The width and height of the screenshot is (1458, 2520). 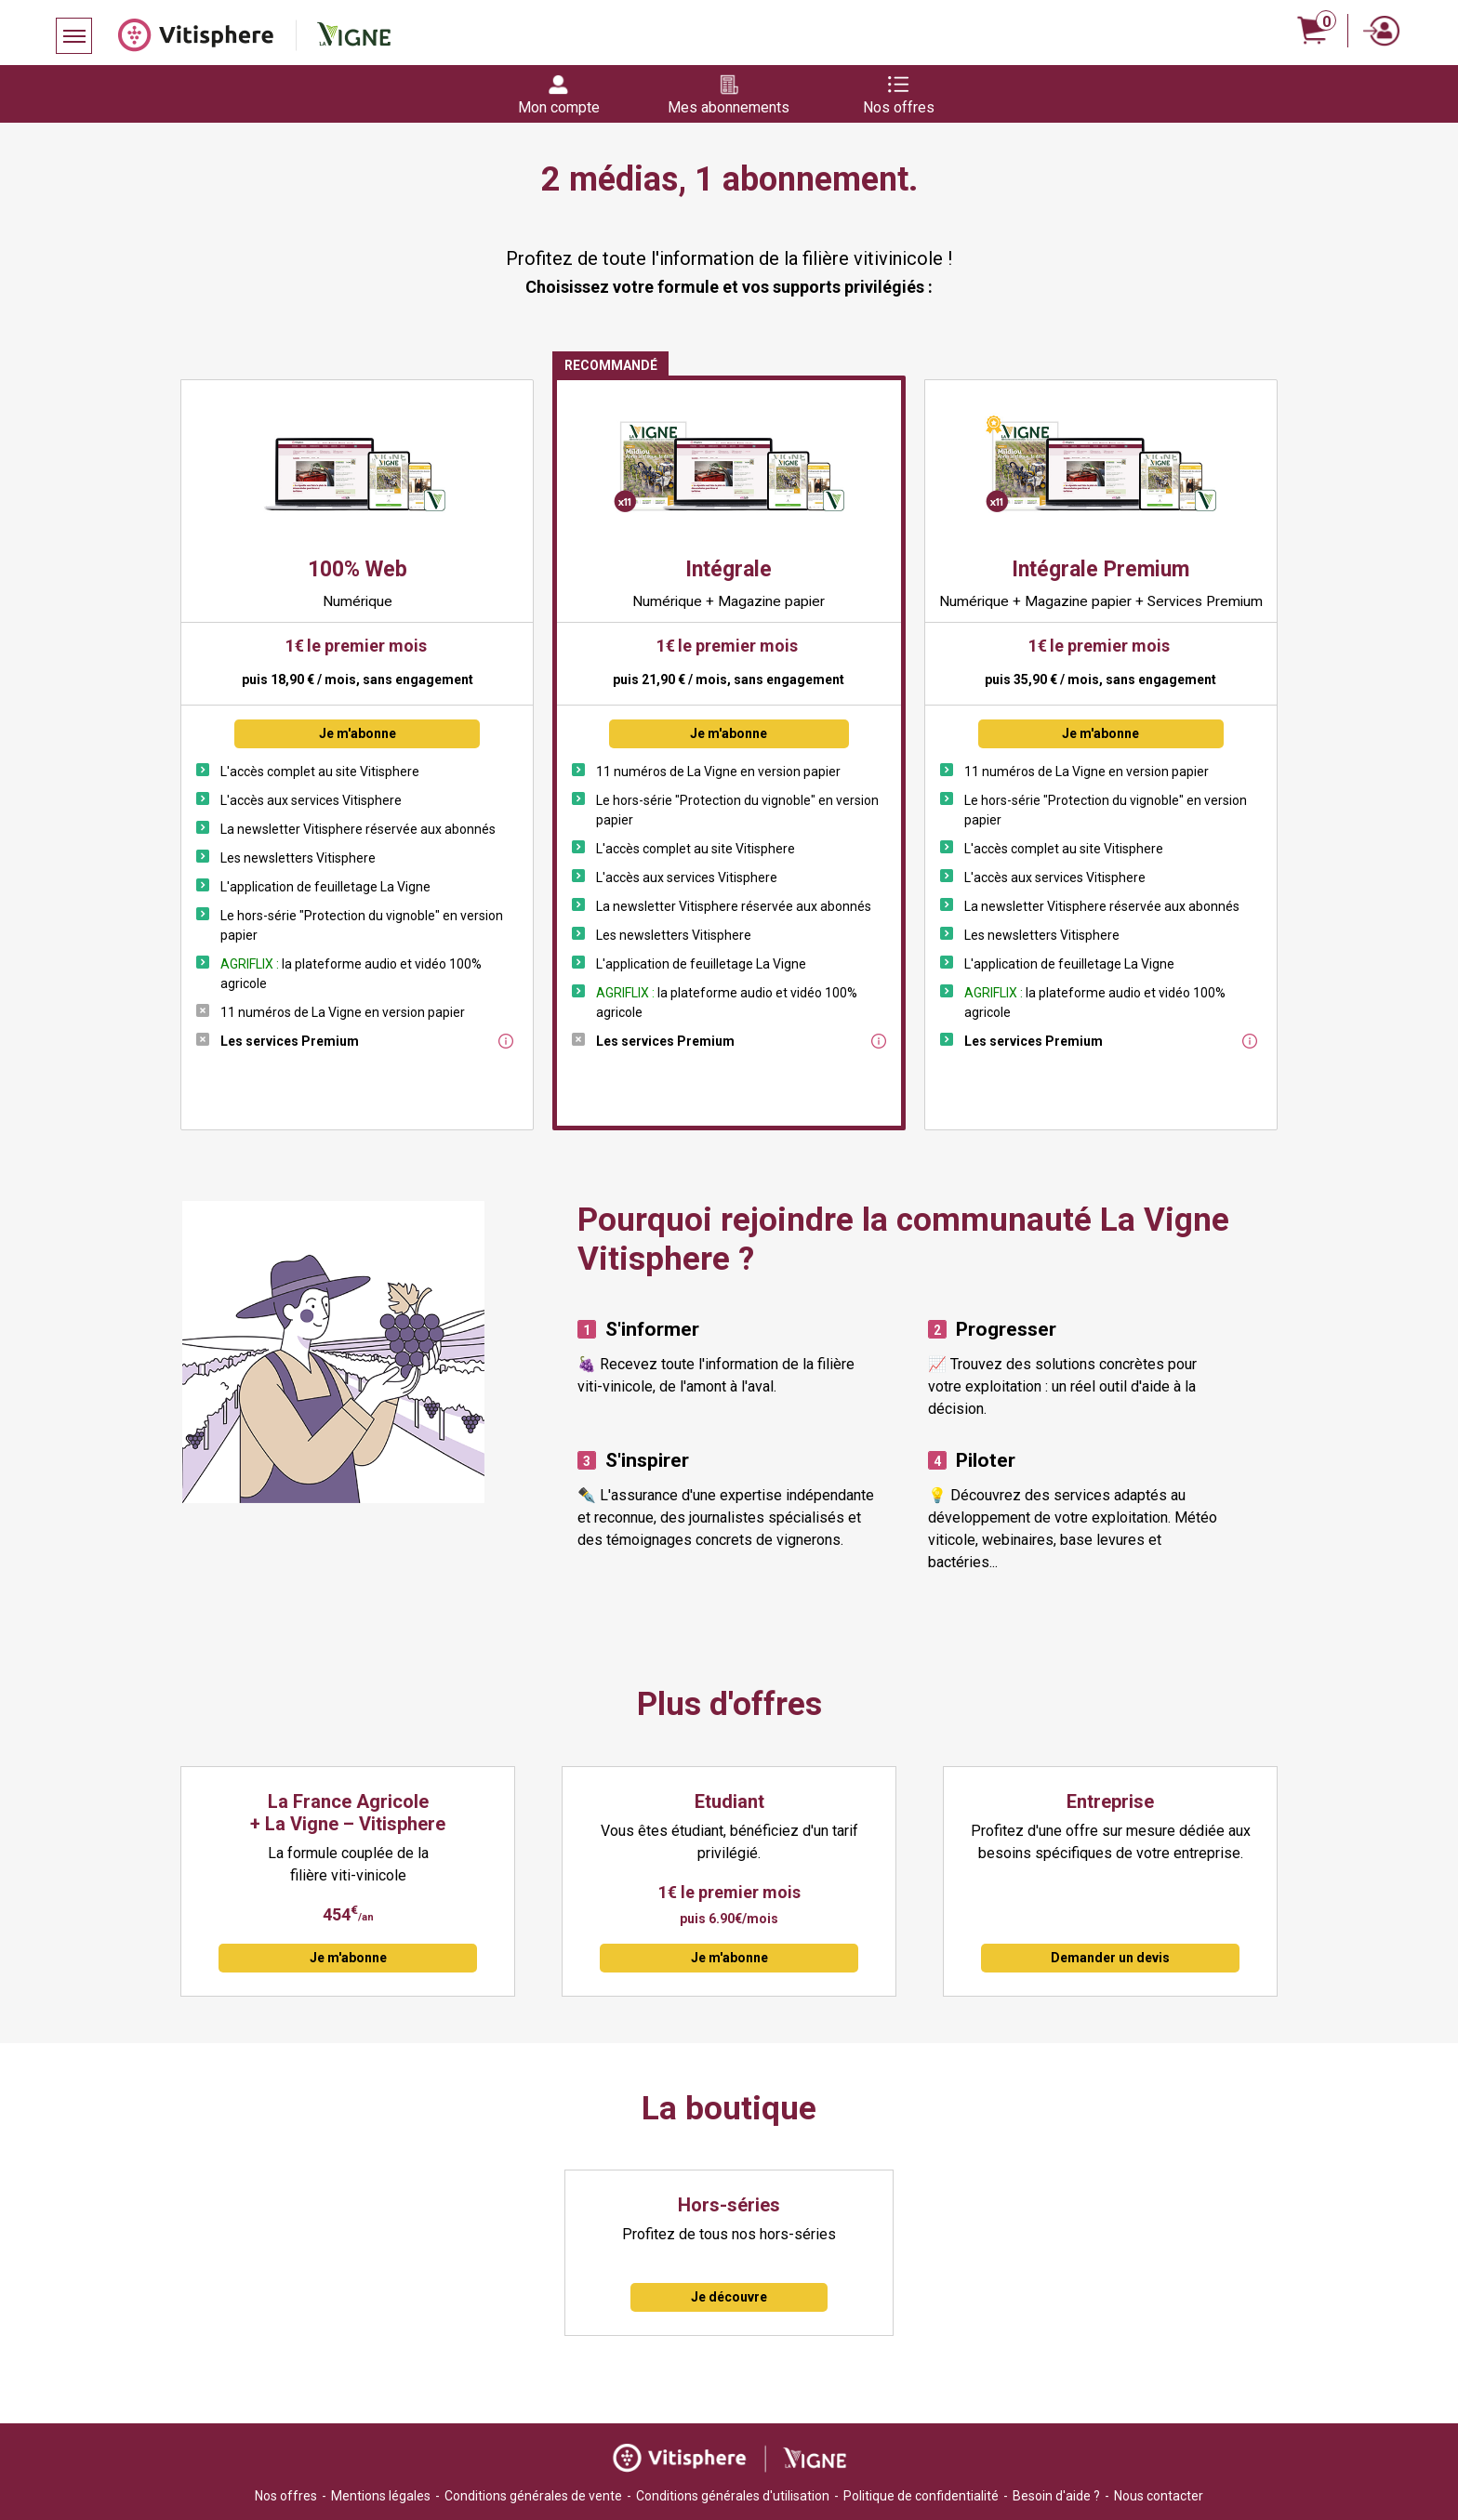 I want to click on Conditions générales d'utilisation, so click(x=732, y=2495).